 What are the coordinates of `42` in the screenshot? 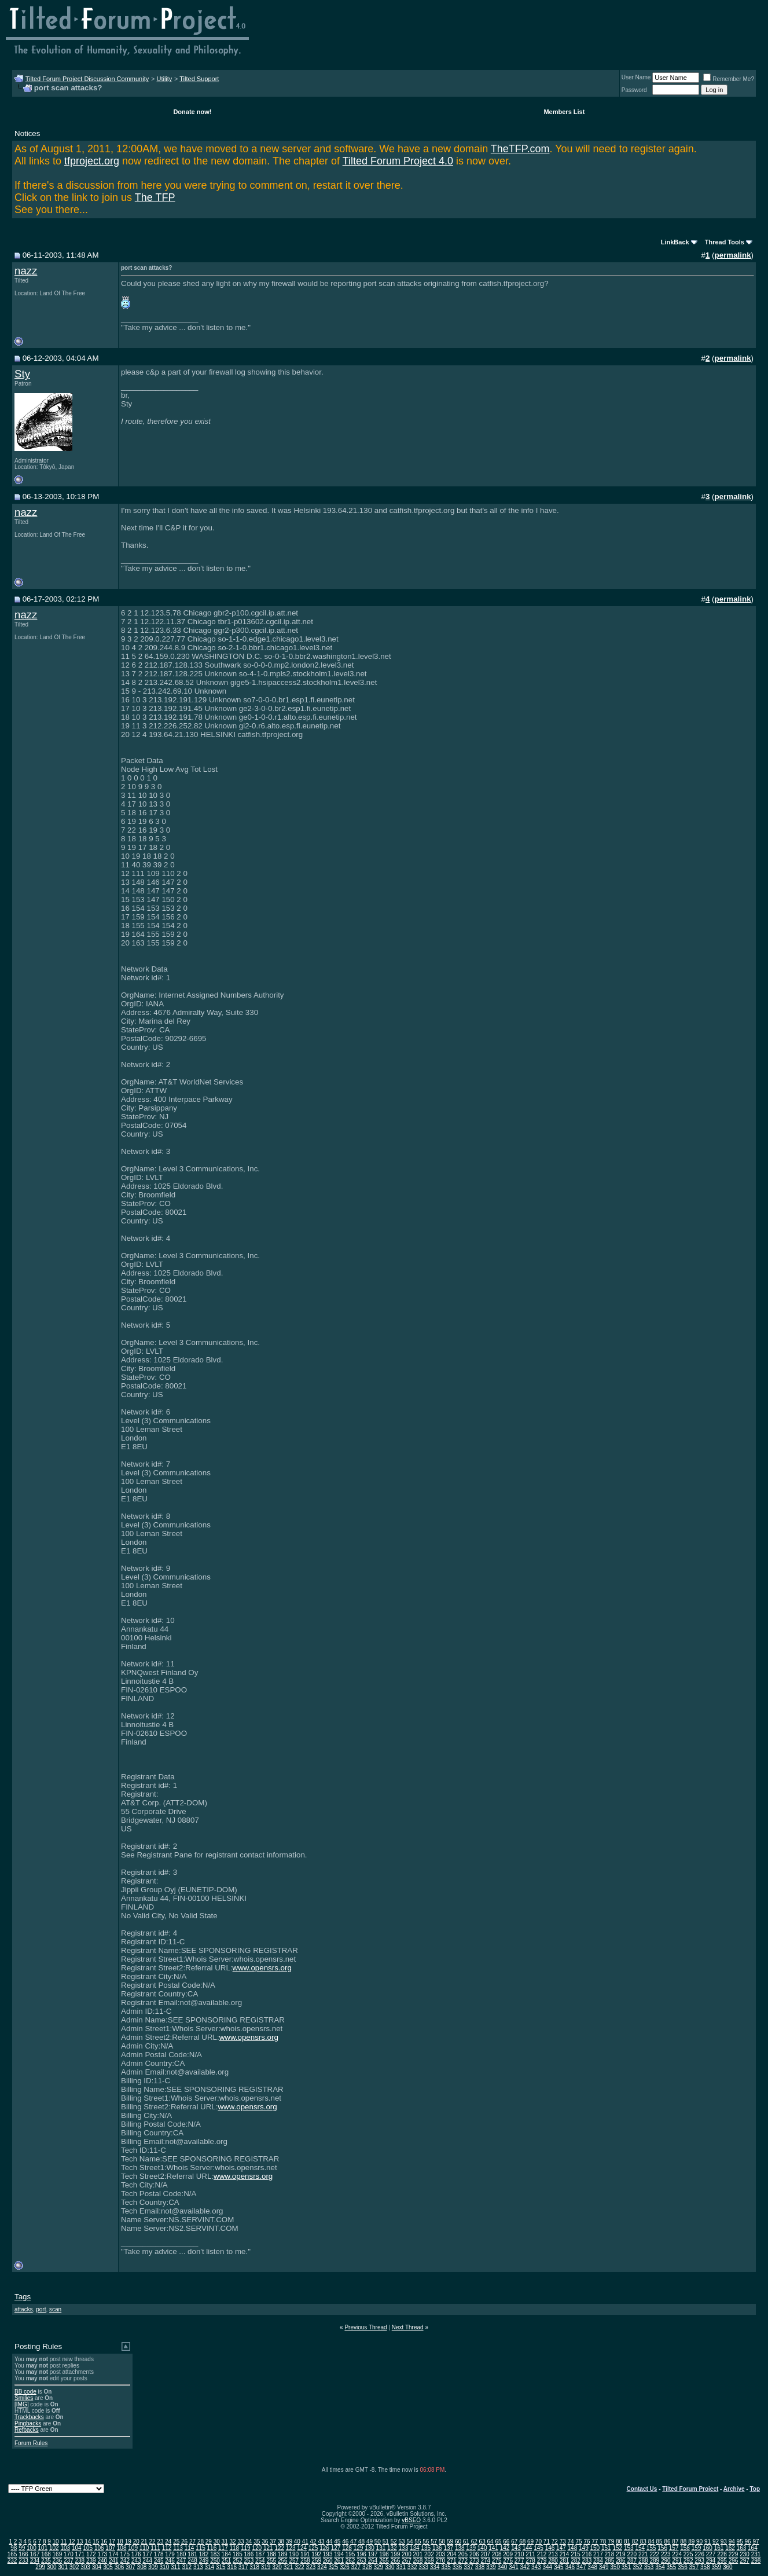 It's located at (313, 2541).